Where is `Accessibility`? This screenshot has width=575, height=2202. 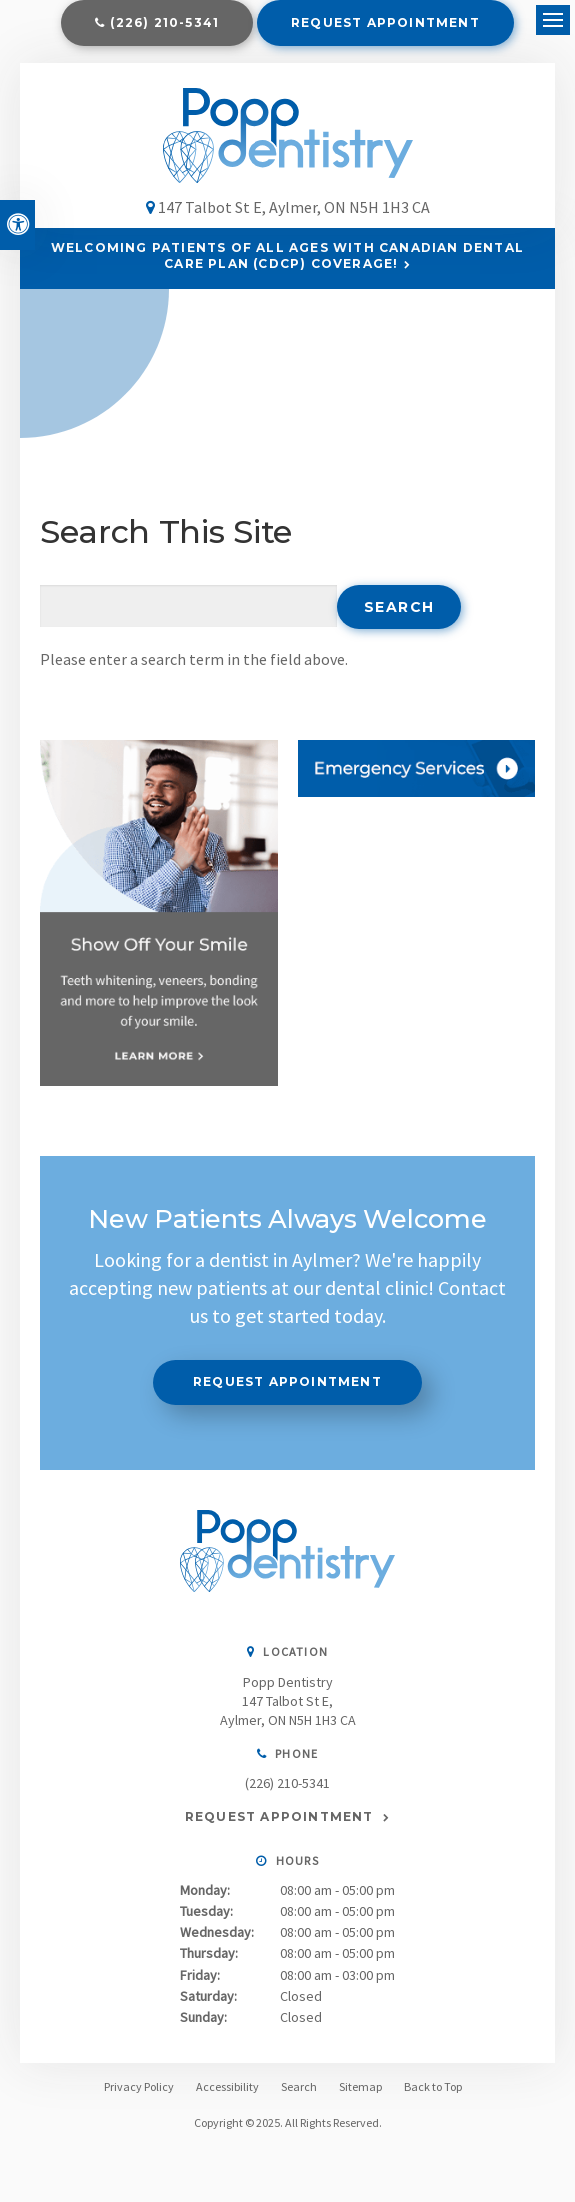
Accessibility is located at coordinates (227, 2086).